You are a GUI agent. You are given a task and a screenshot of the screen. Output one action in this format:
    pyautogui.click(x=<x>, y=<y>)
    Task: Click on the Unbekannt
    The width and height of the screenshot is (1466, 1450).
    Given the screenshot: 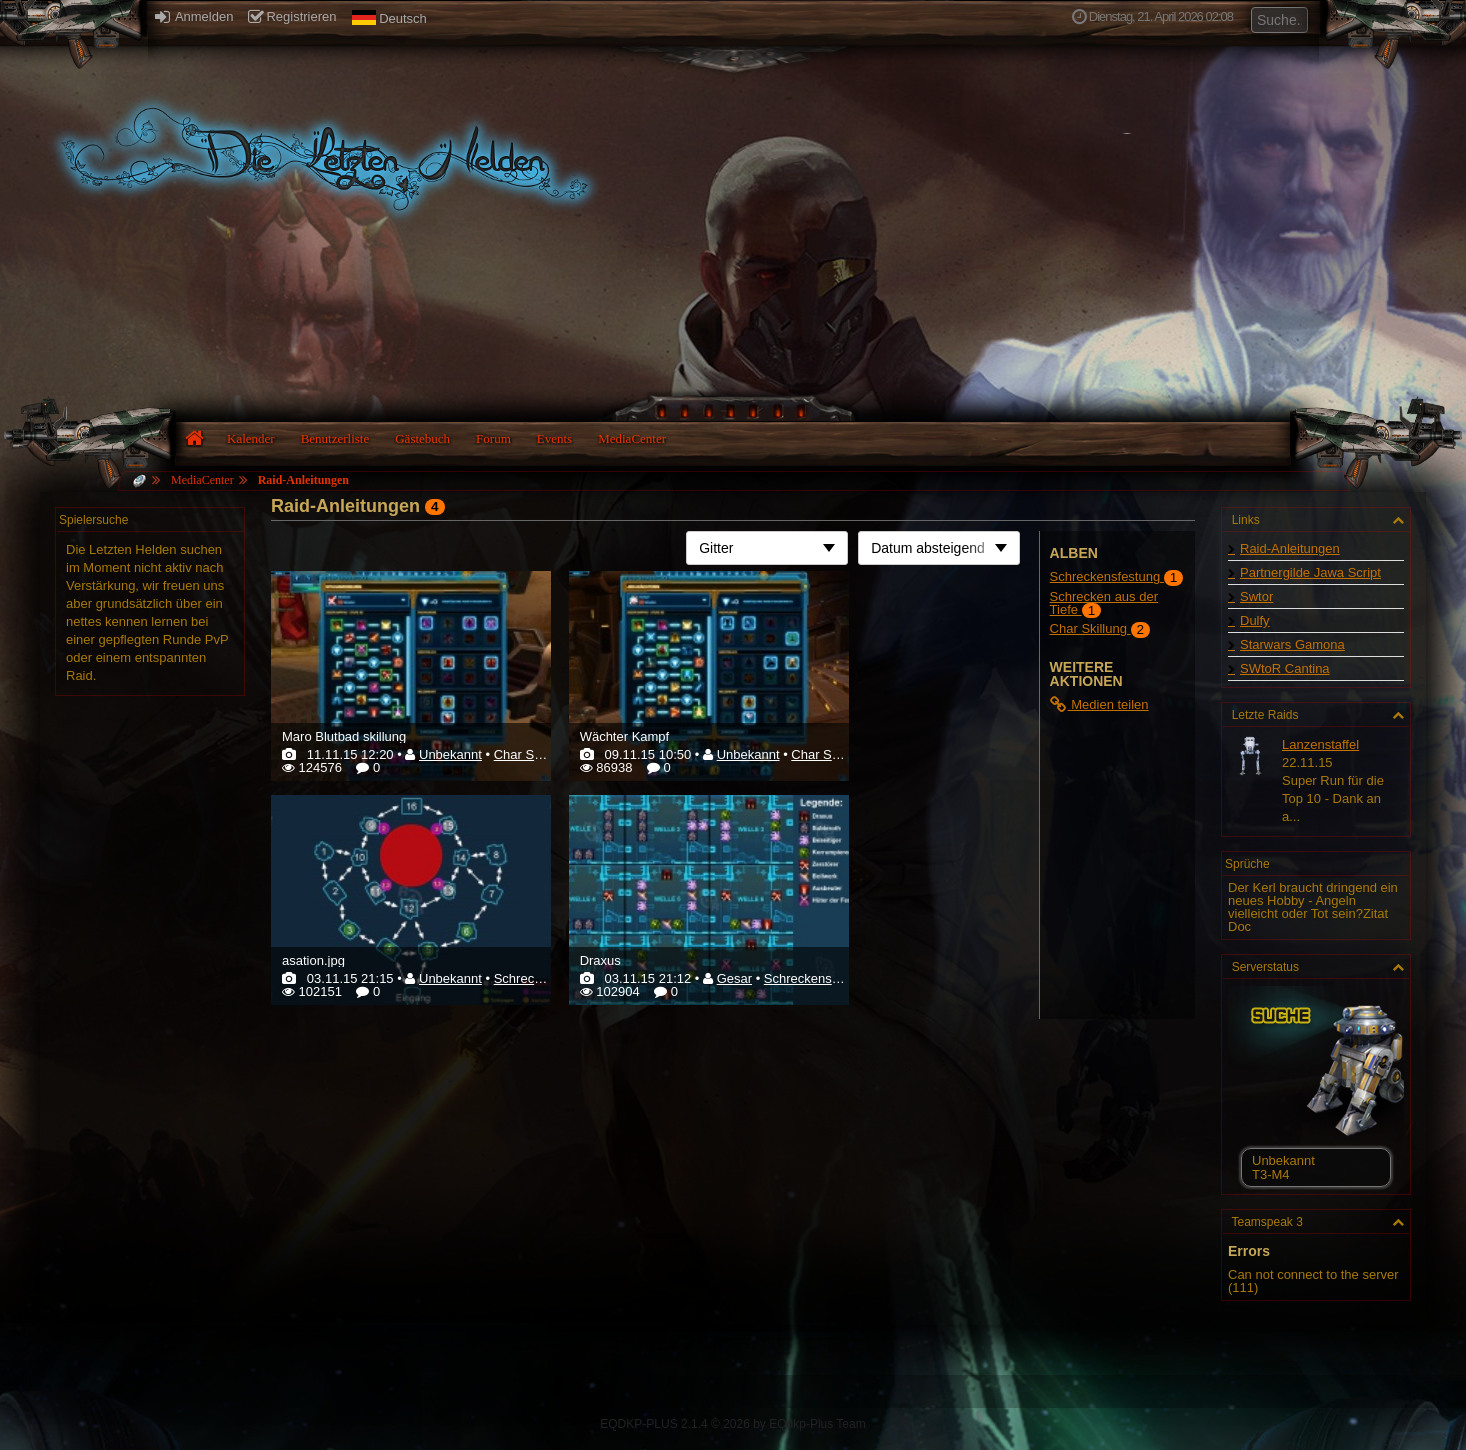 What is the action you would take?
    pyautogui.click(x=450, y=754)
    